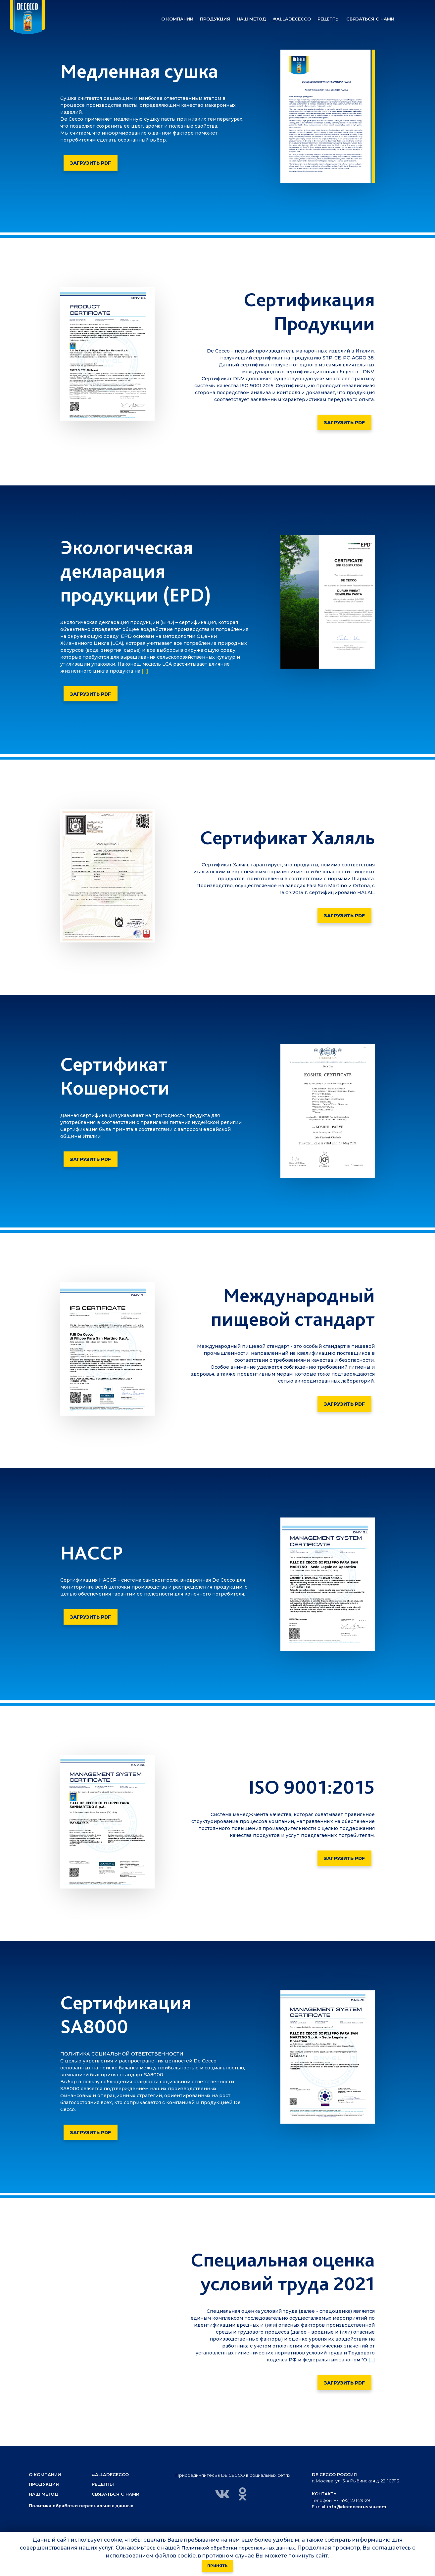 The image size is (435, 2576). Describe the element at coordinates (357, 2506) in the screenshot. I see `info@dececcorussia.com` at that location.